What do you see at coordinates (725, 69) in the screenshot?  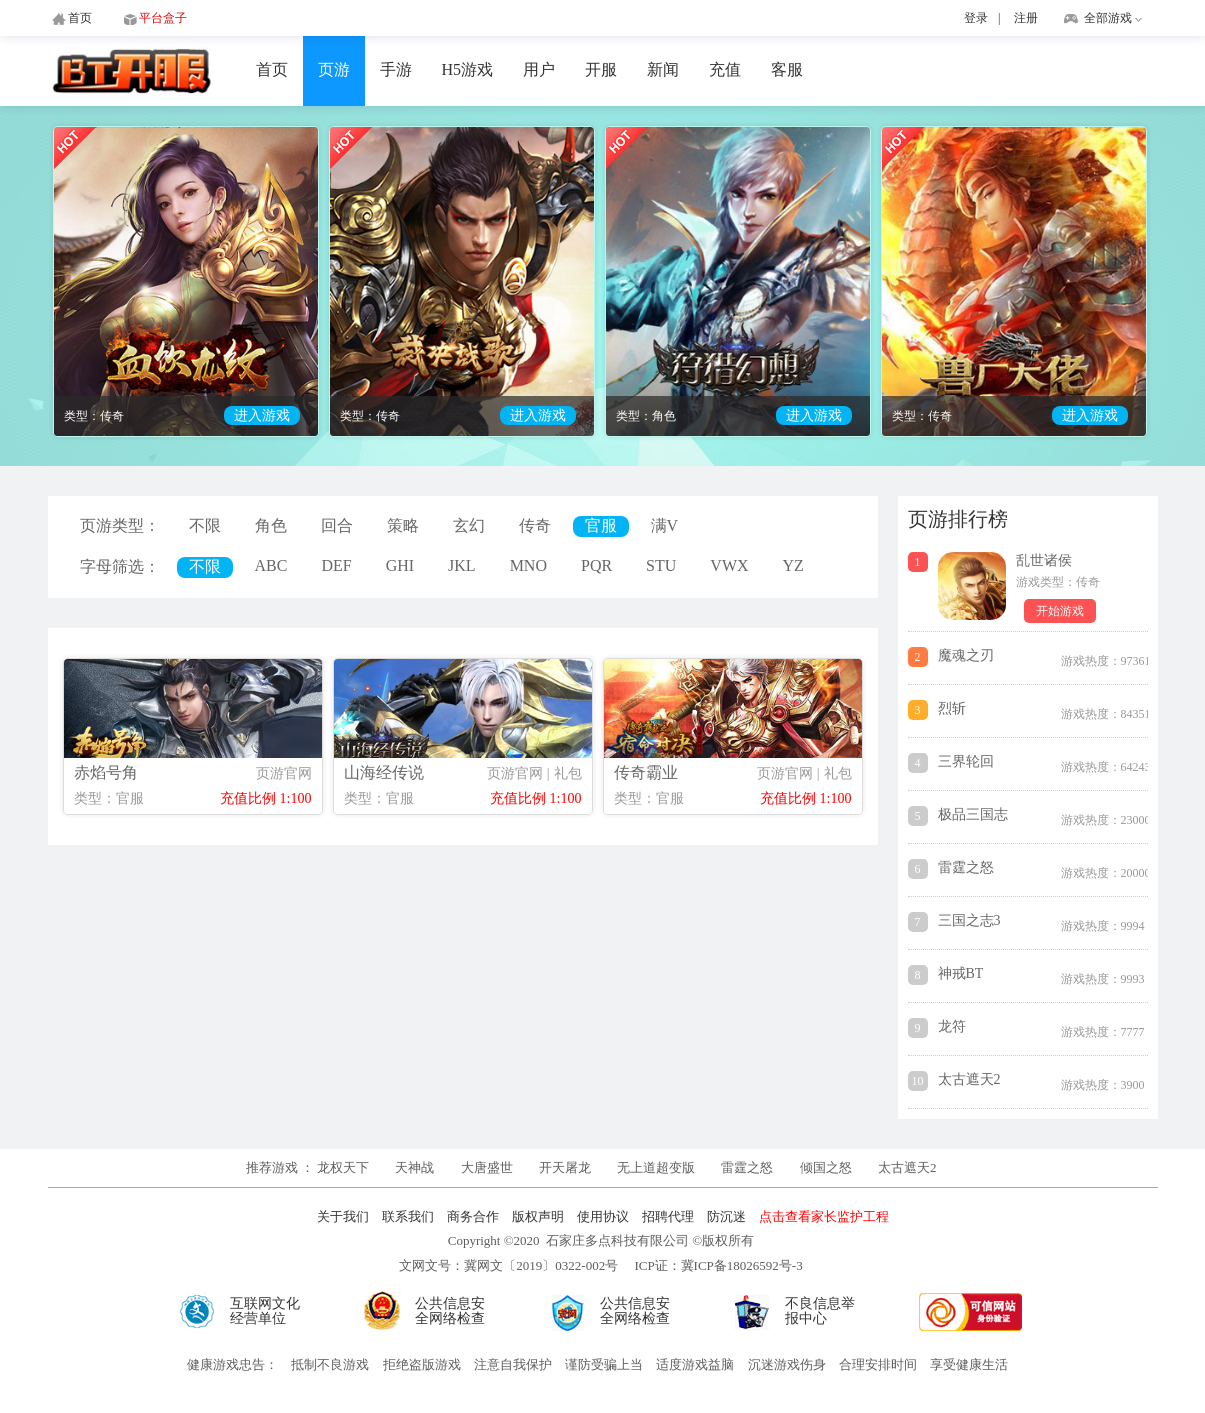 I see `充值` at bounding box center [725, 69].